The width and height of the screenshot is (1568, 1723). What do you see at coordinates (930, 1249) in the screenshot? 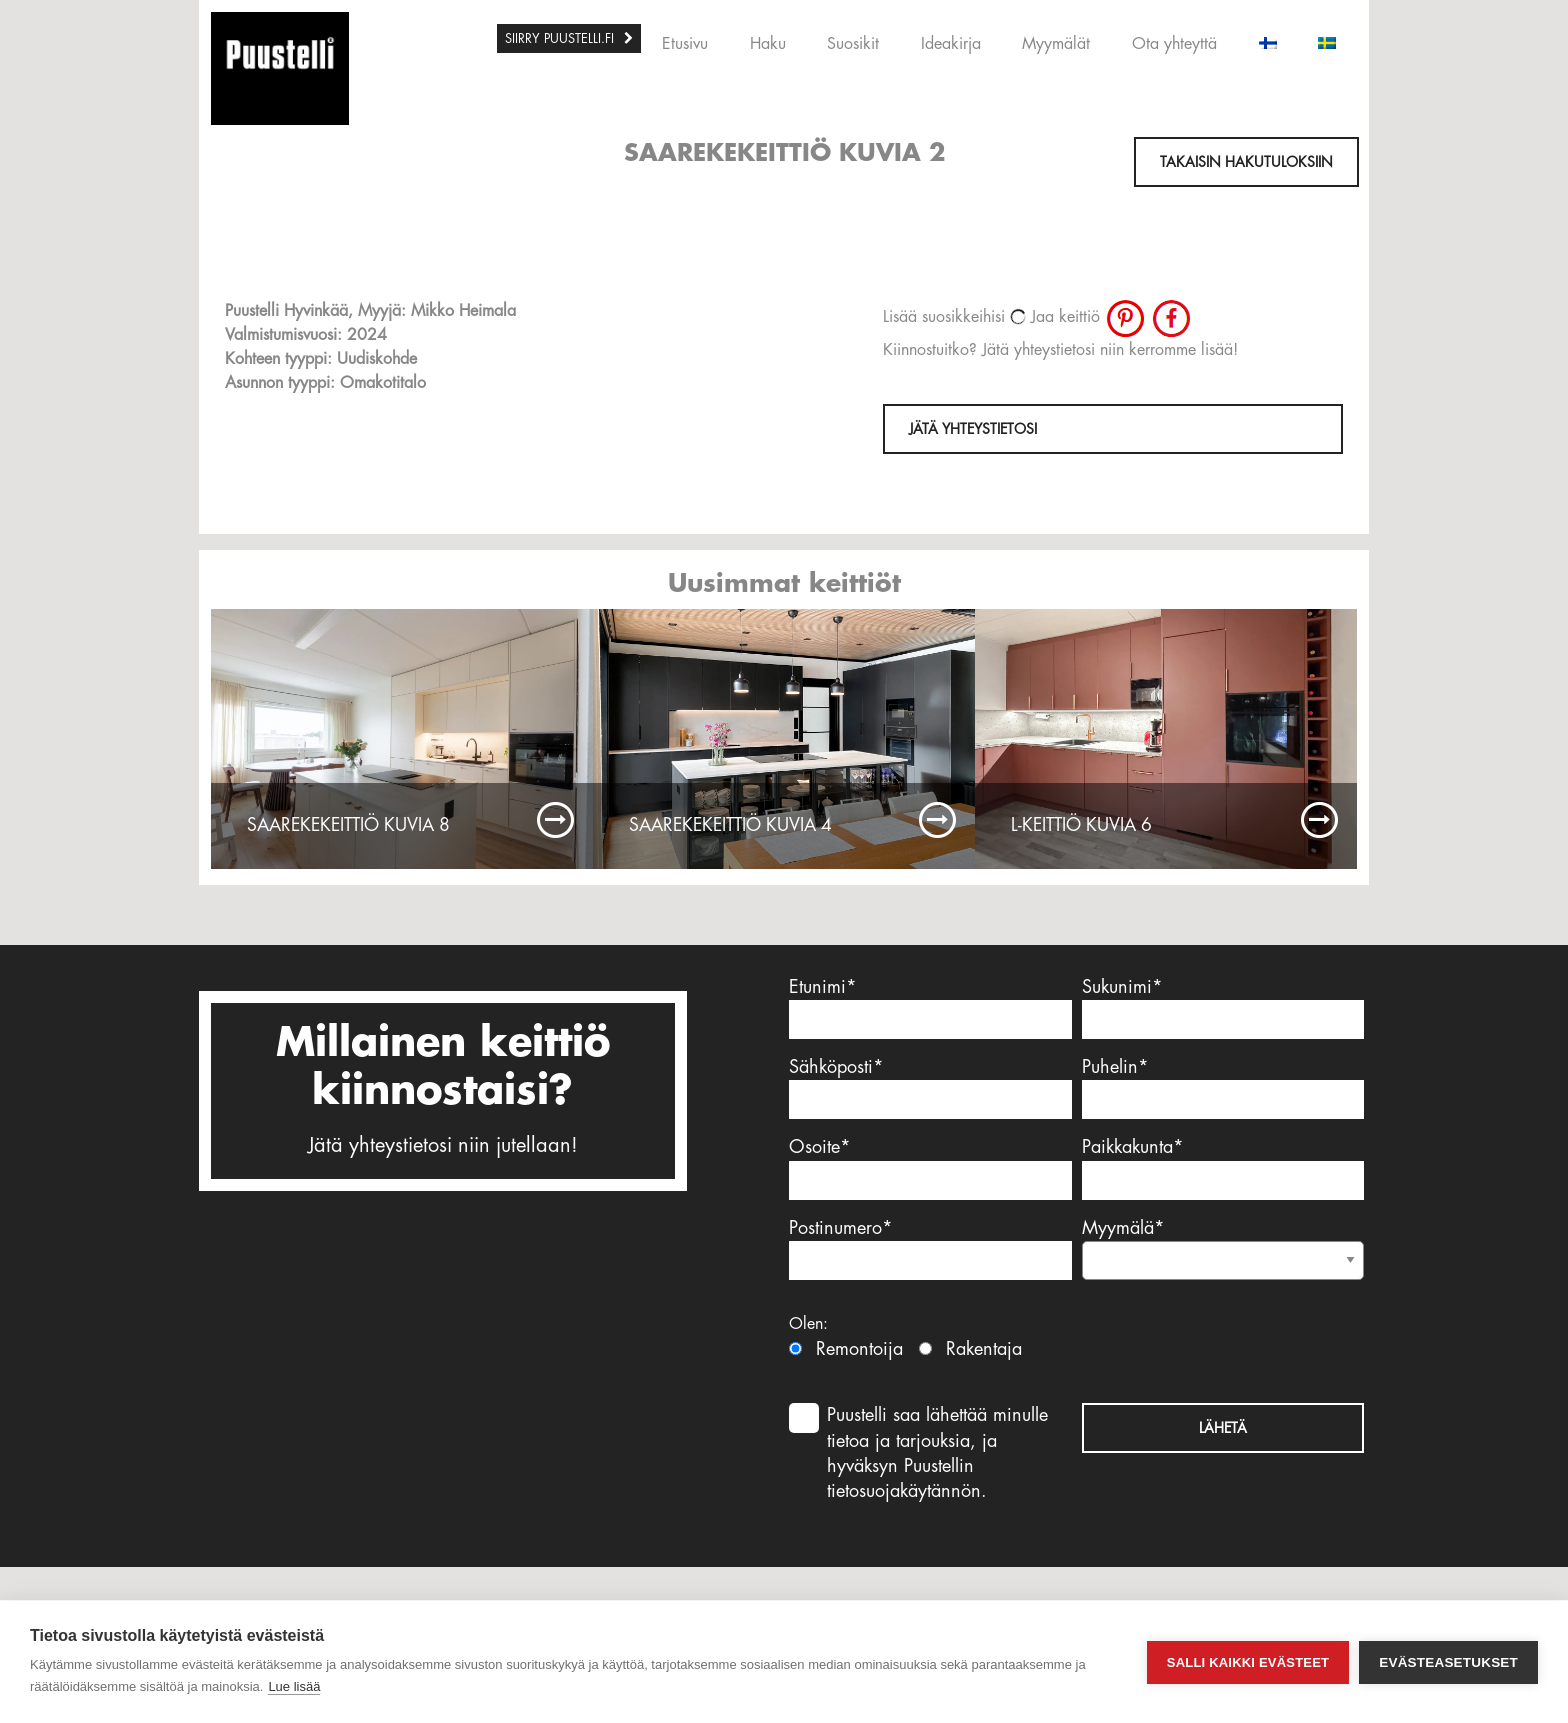
I see `Postinumero*` at bounding box center [930, 1249].